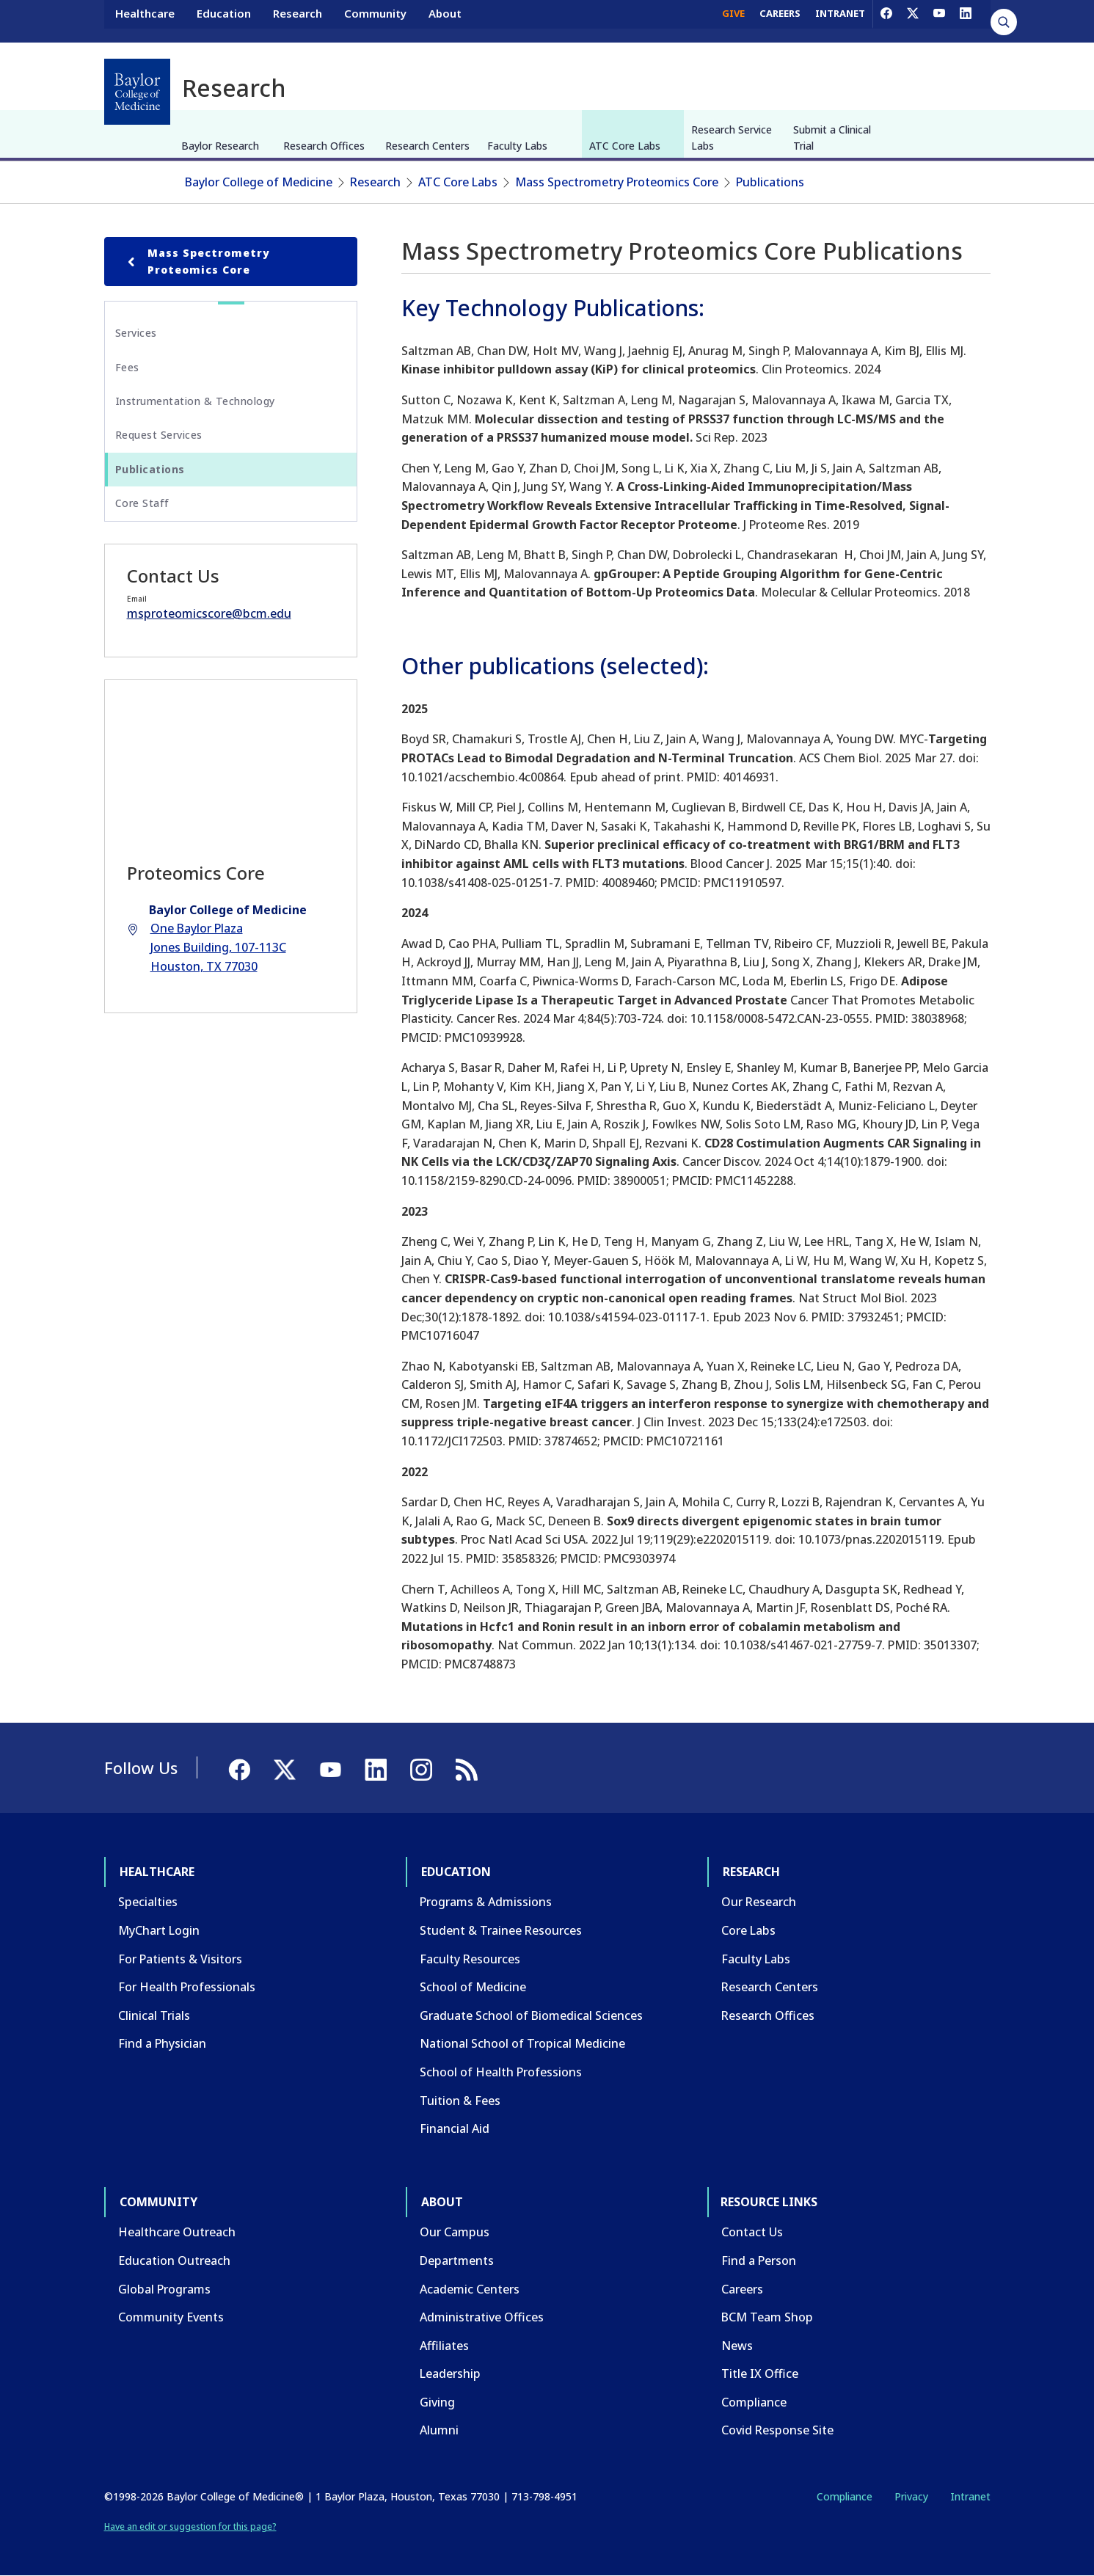 The height and width of the screenshot is (2576, 1094). What do you see at coordinates (159, 435) in the screenshot?
I see `Request Services` at bounding box center [159, 435].